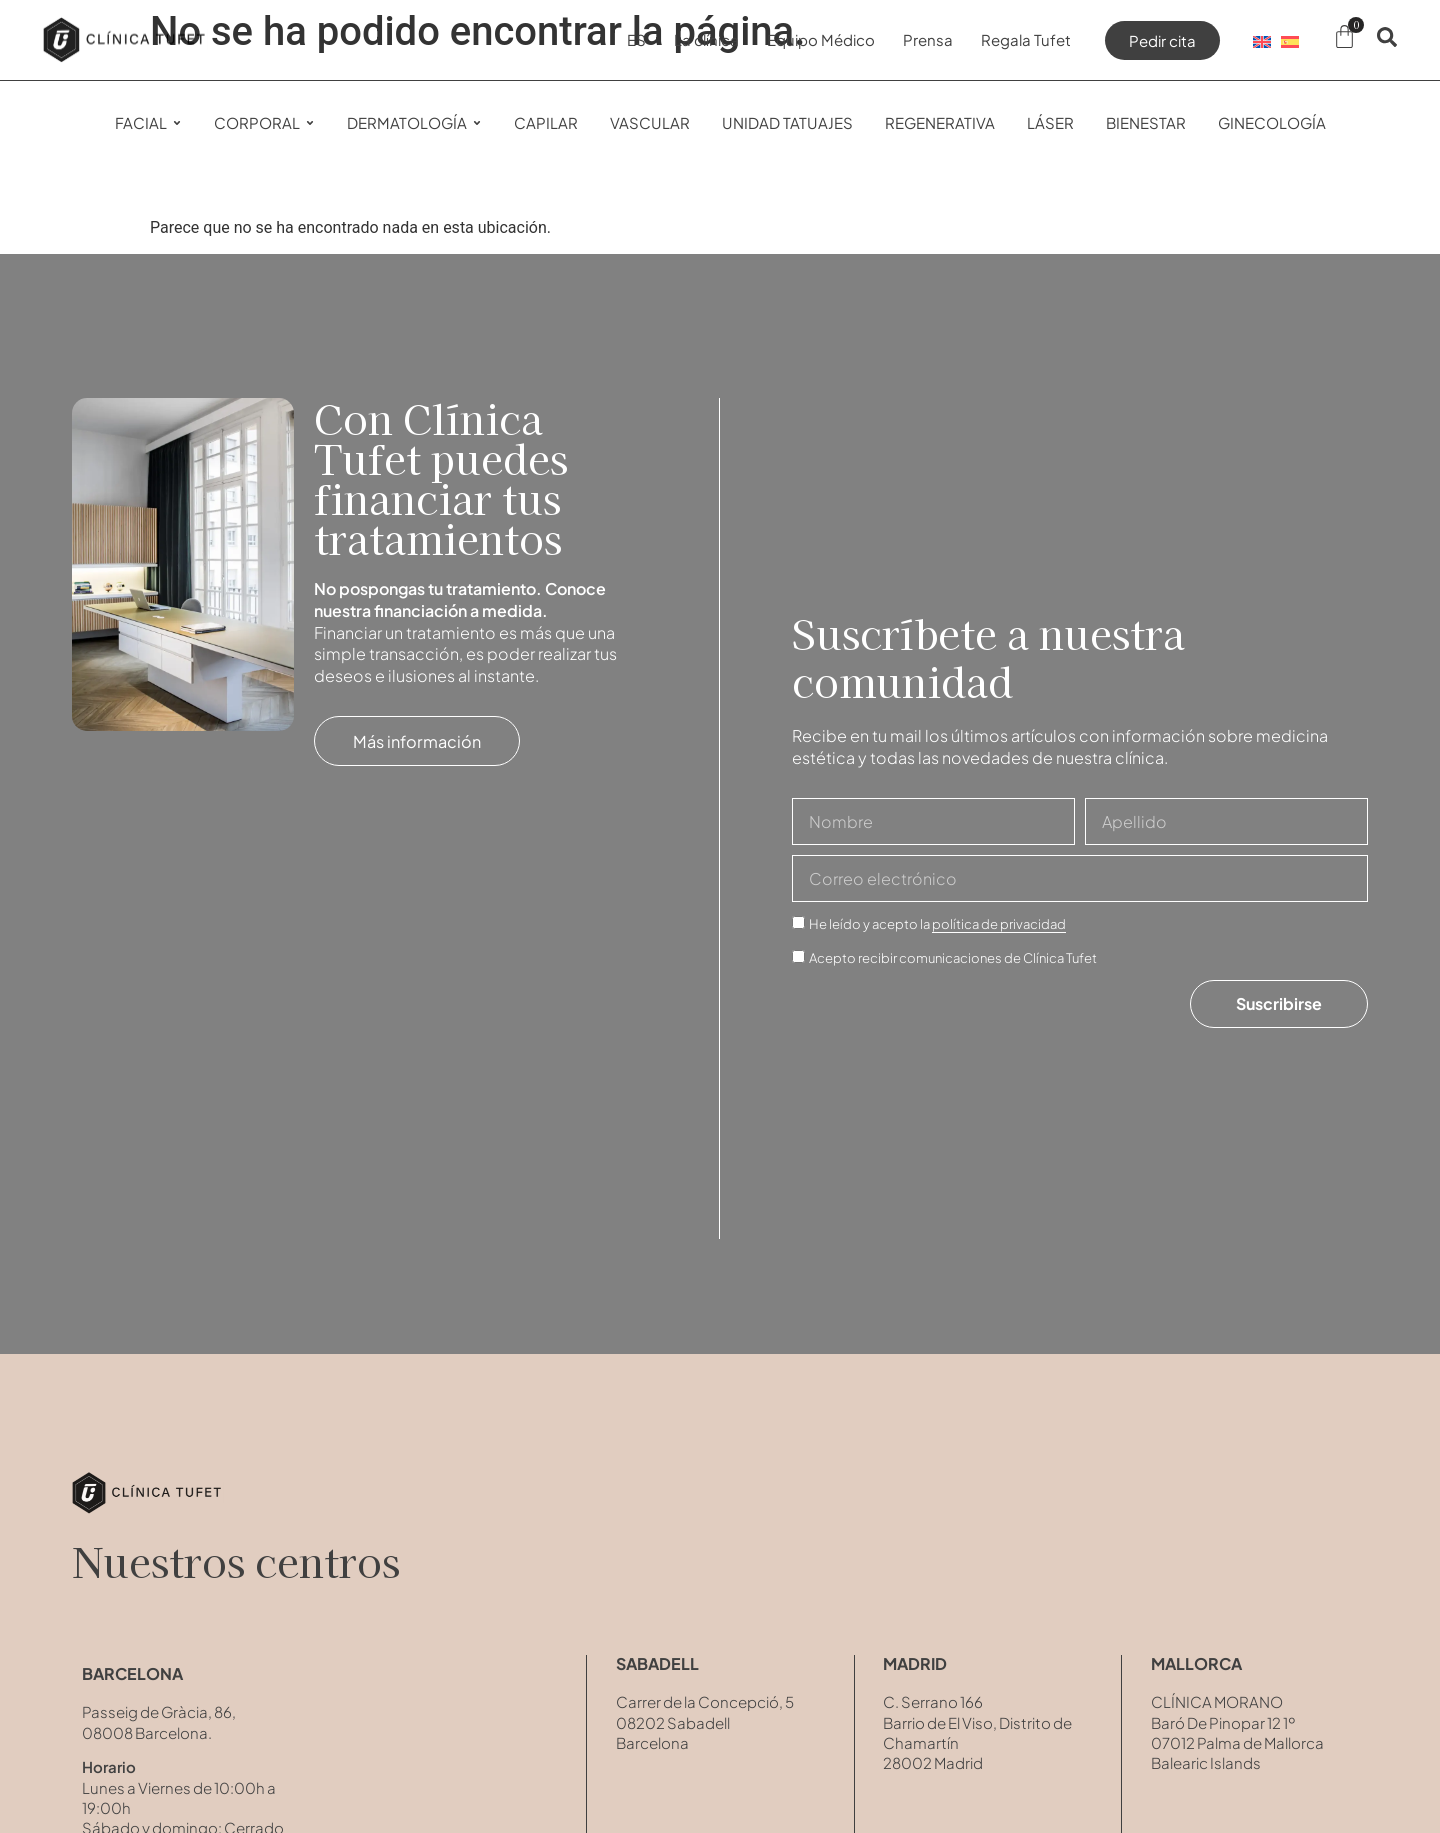 This screenshot has height=1833, width=1440. What do you see at coordinates (953, 958) in the screenshot?
I see `Acepto recibir comunicaciones de Clínica Tufet` at bounding box center [953, 958].